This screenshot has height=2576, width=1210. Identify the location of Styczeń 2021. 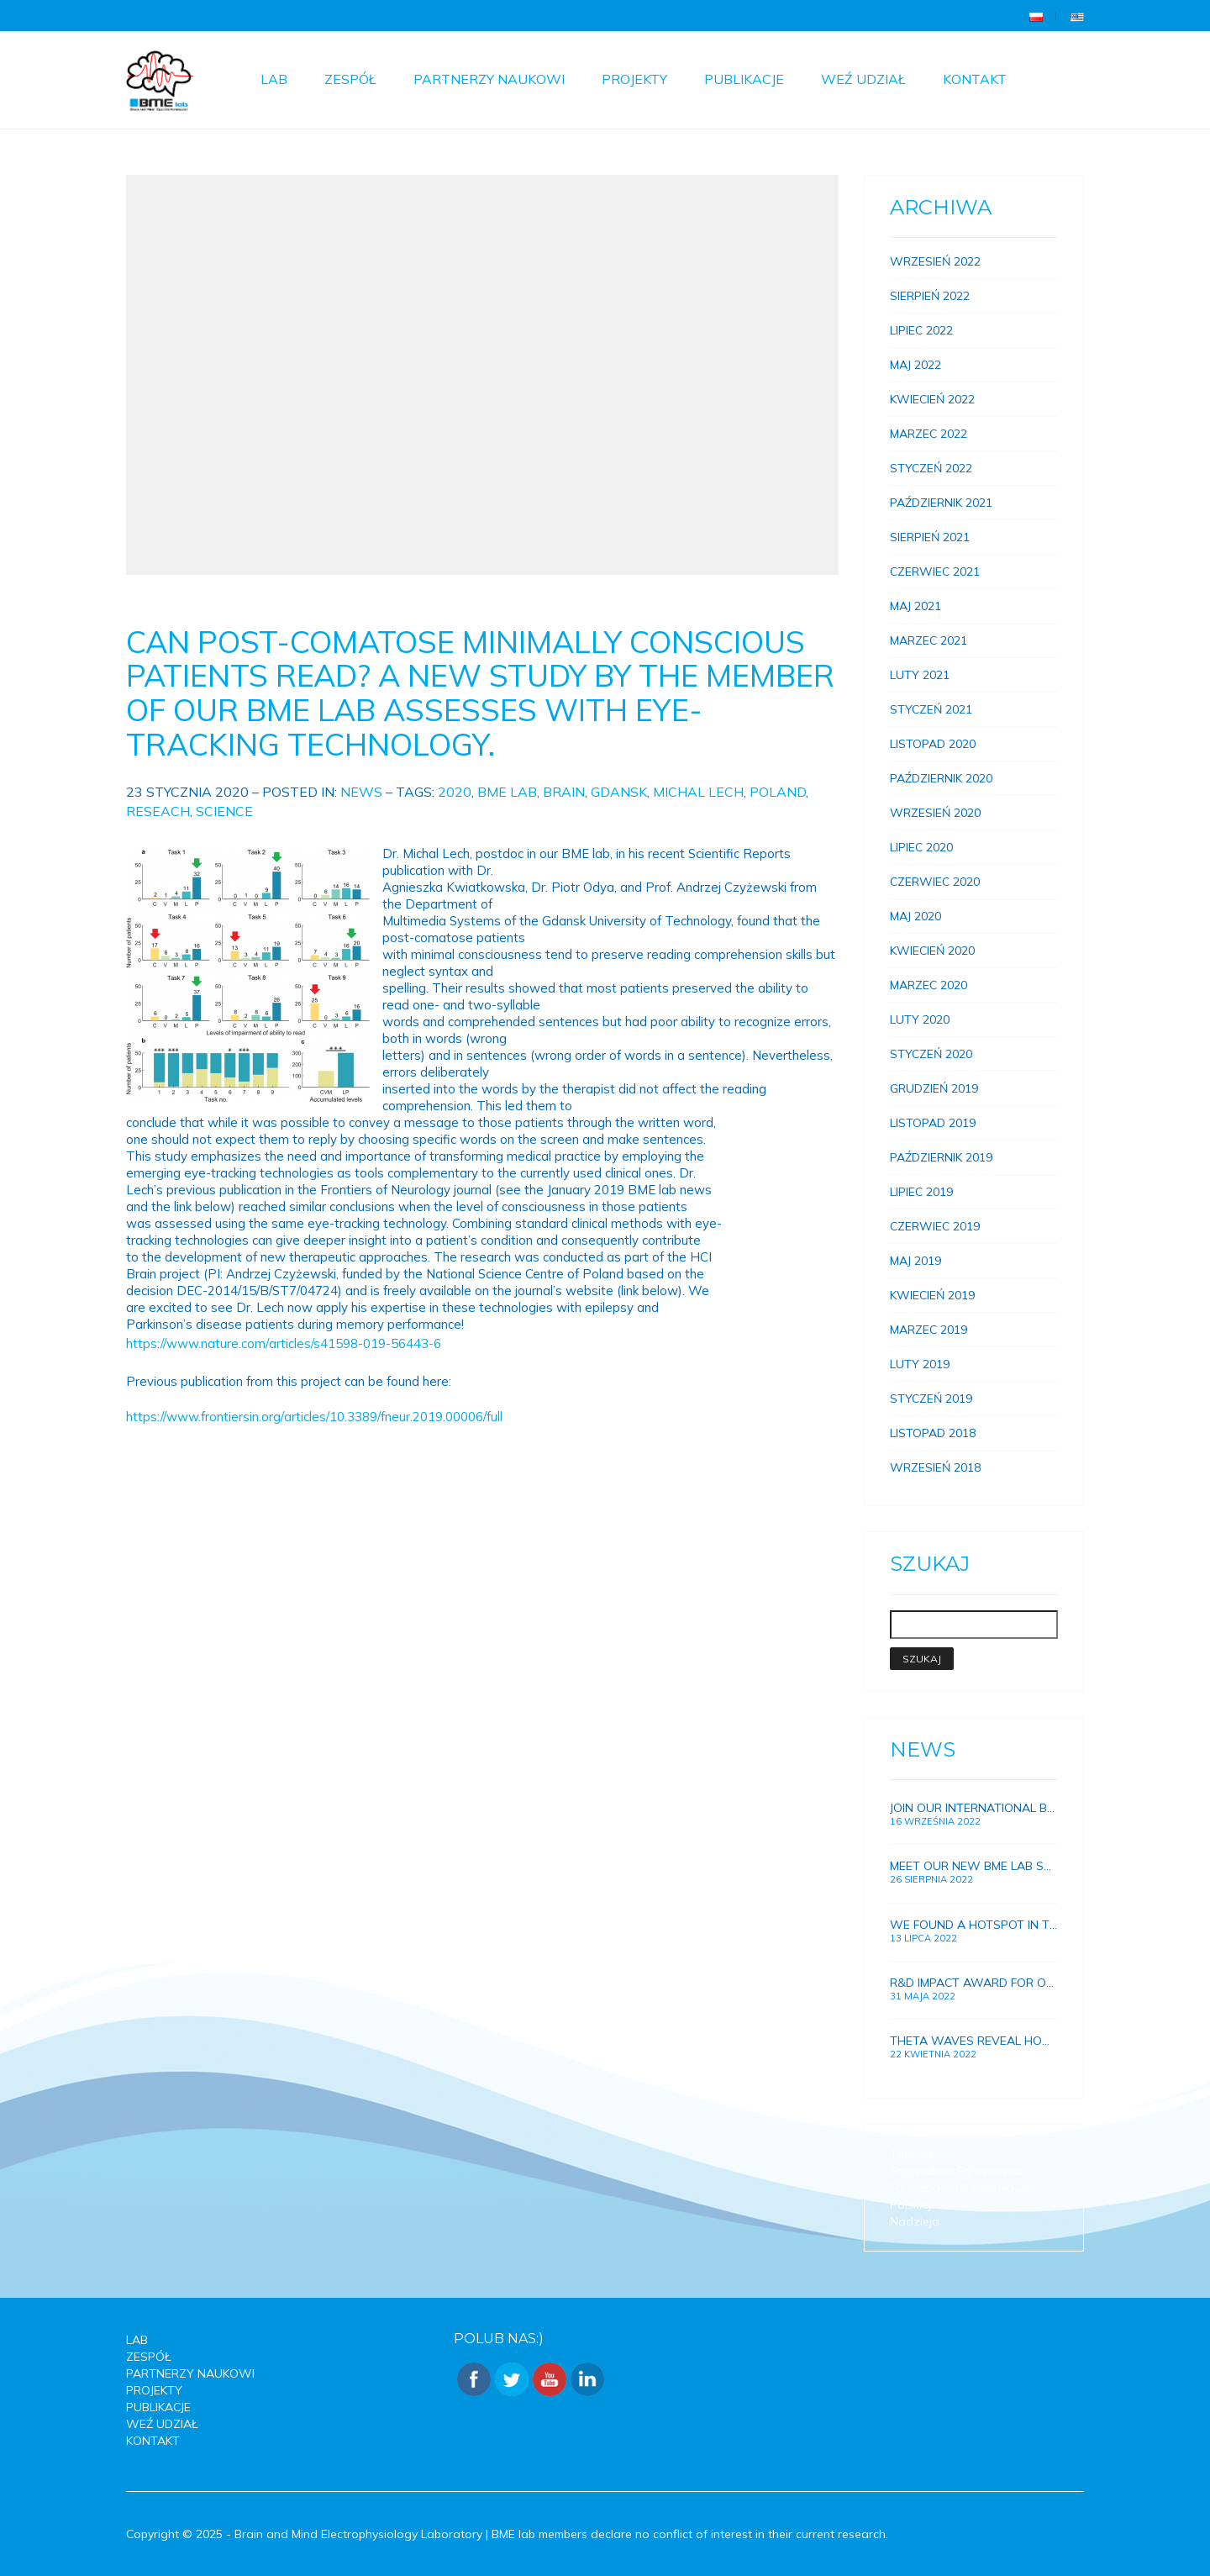
(931, 709).